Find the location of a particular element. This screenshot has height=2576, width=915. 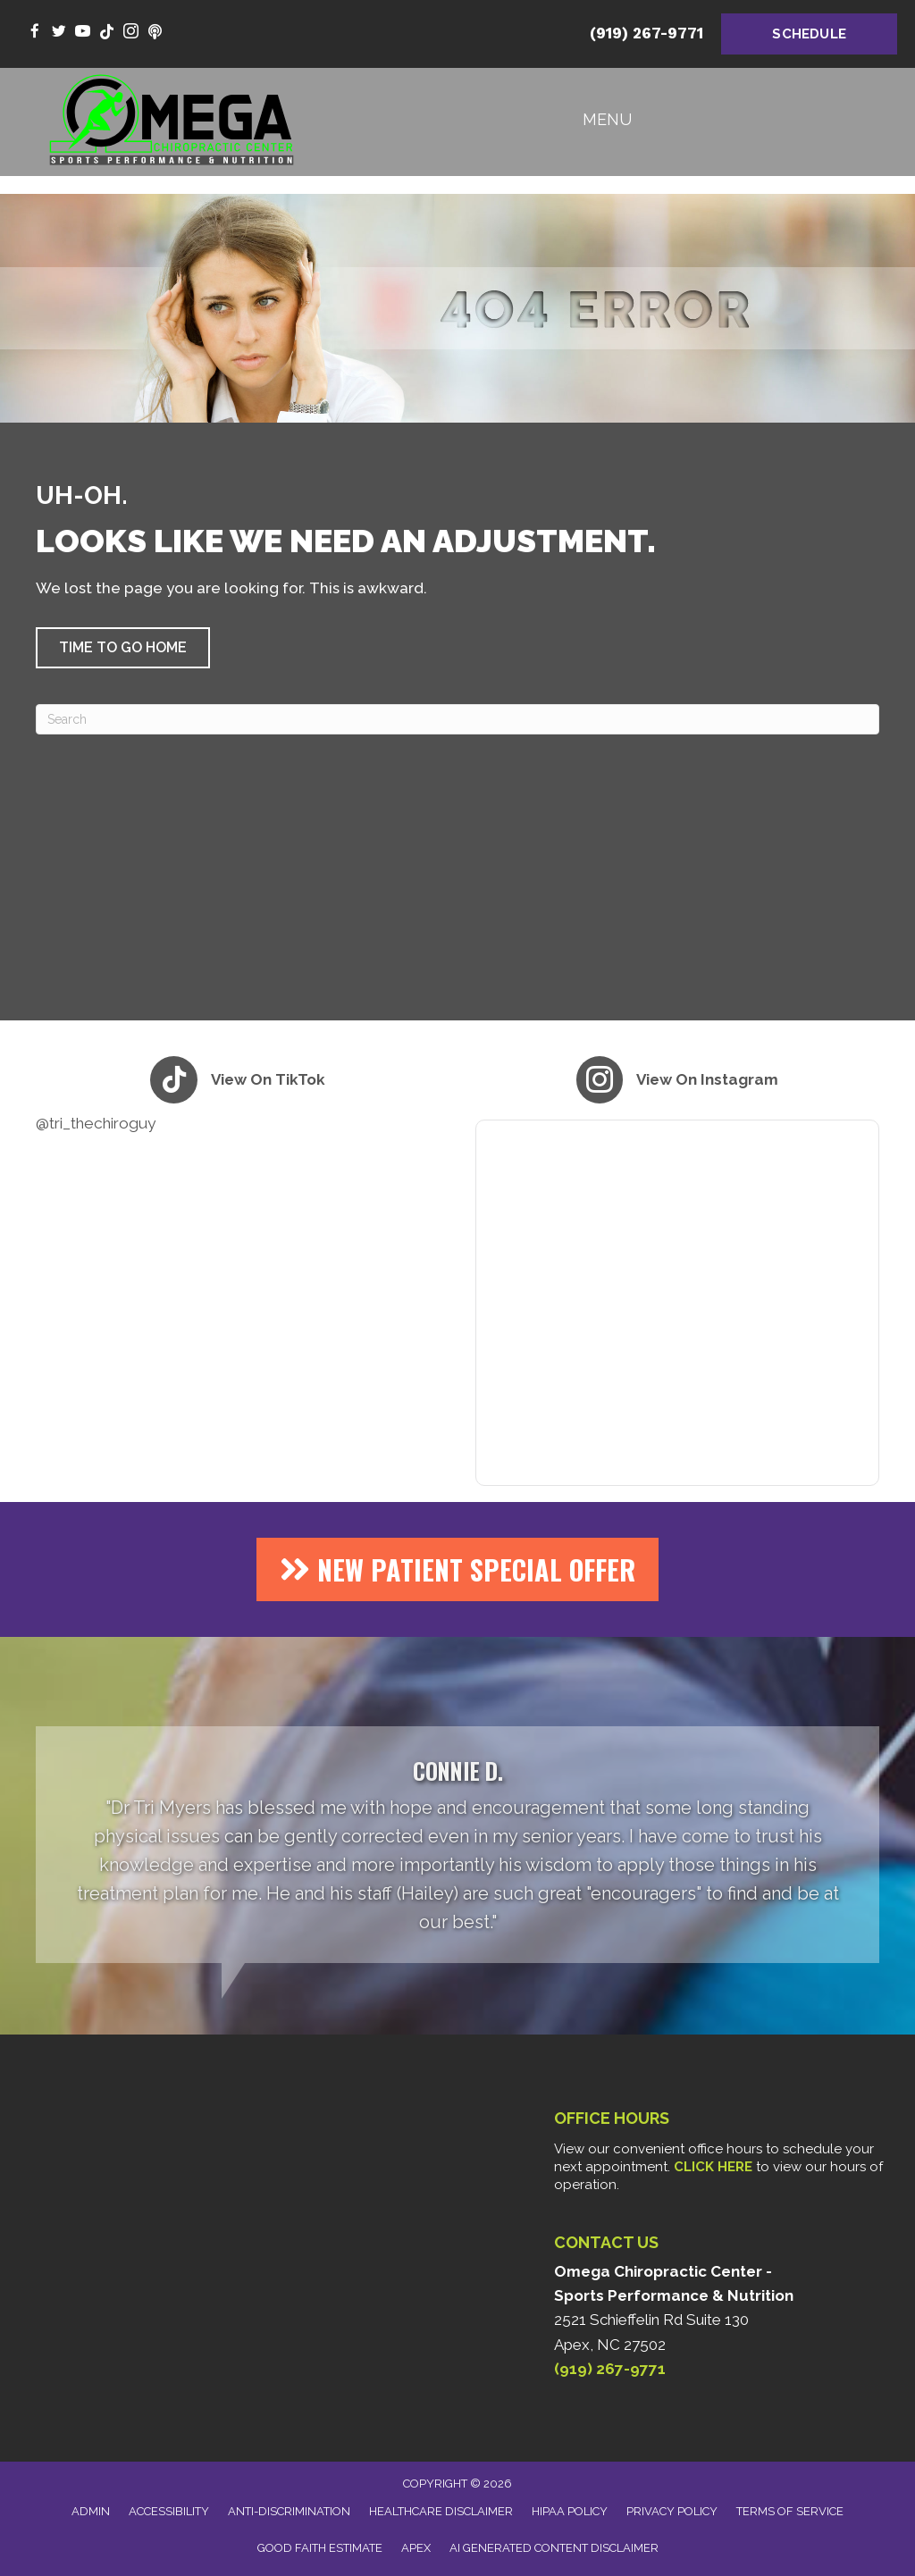

Anti-Discrimination is located at coordinates (289, 2511).